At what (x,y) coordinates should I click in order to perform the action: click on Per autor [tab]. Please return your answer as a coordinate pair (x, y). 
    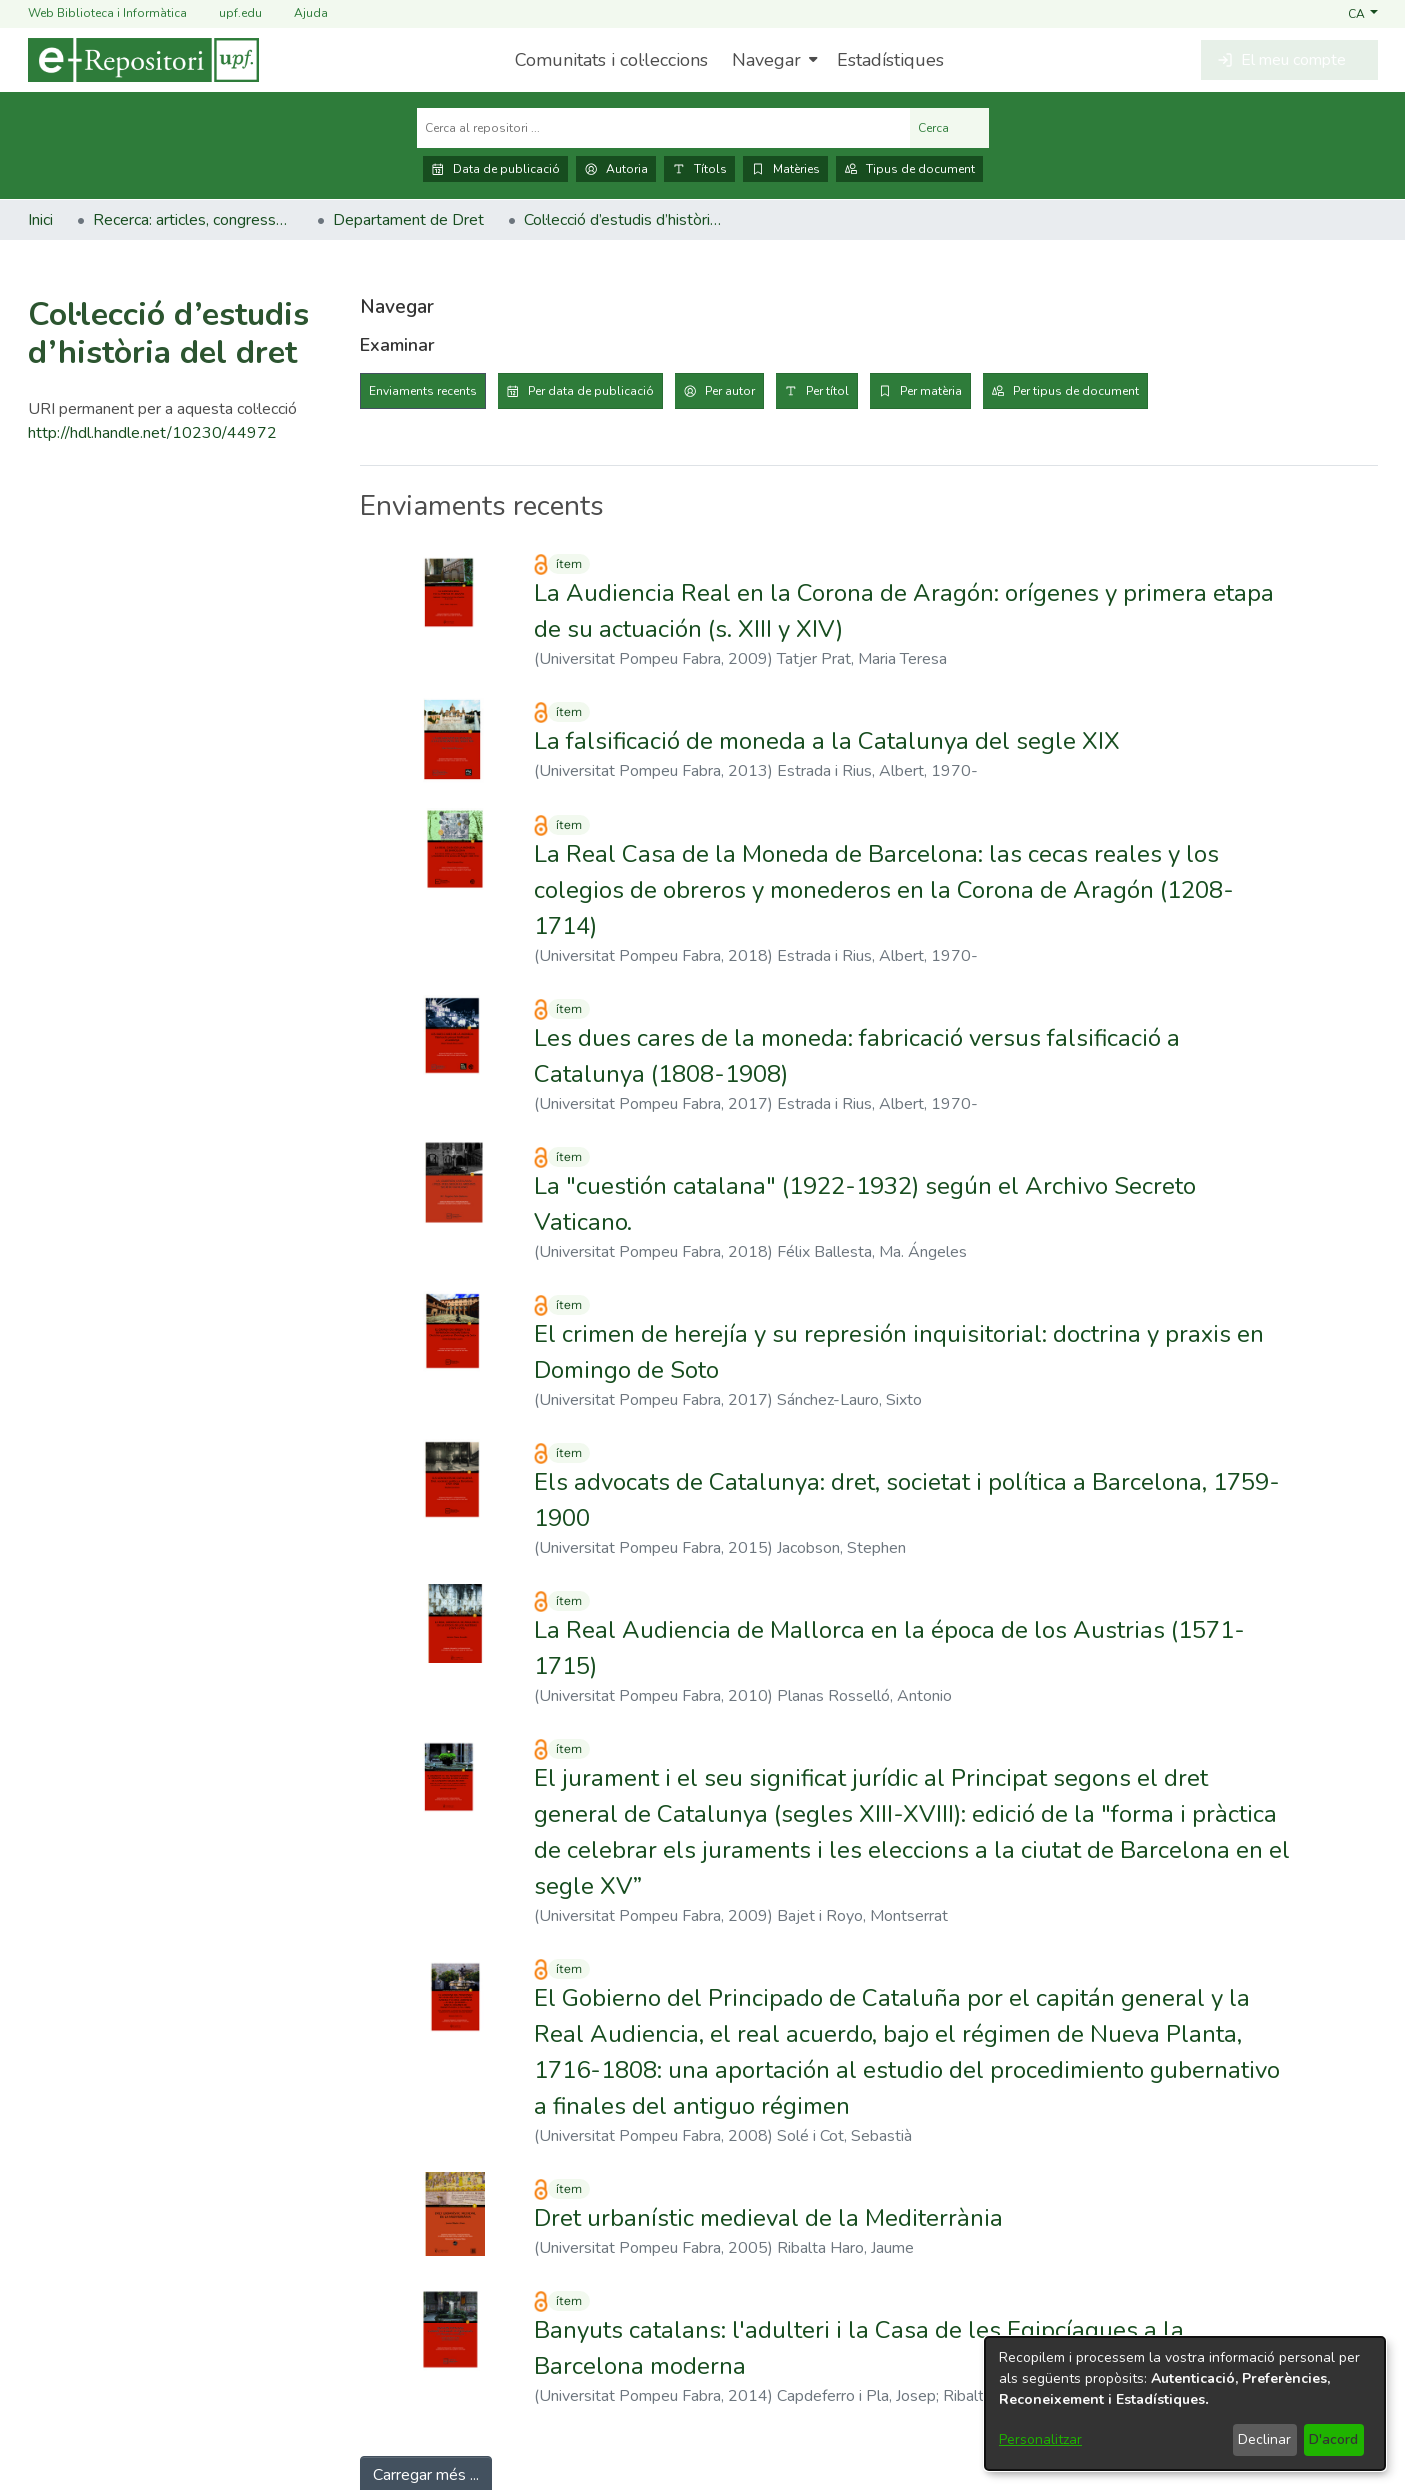
    Looking at the image, I should click on (730, 391).